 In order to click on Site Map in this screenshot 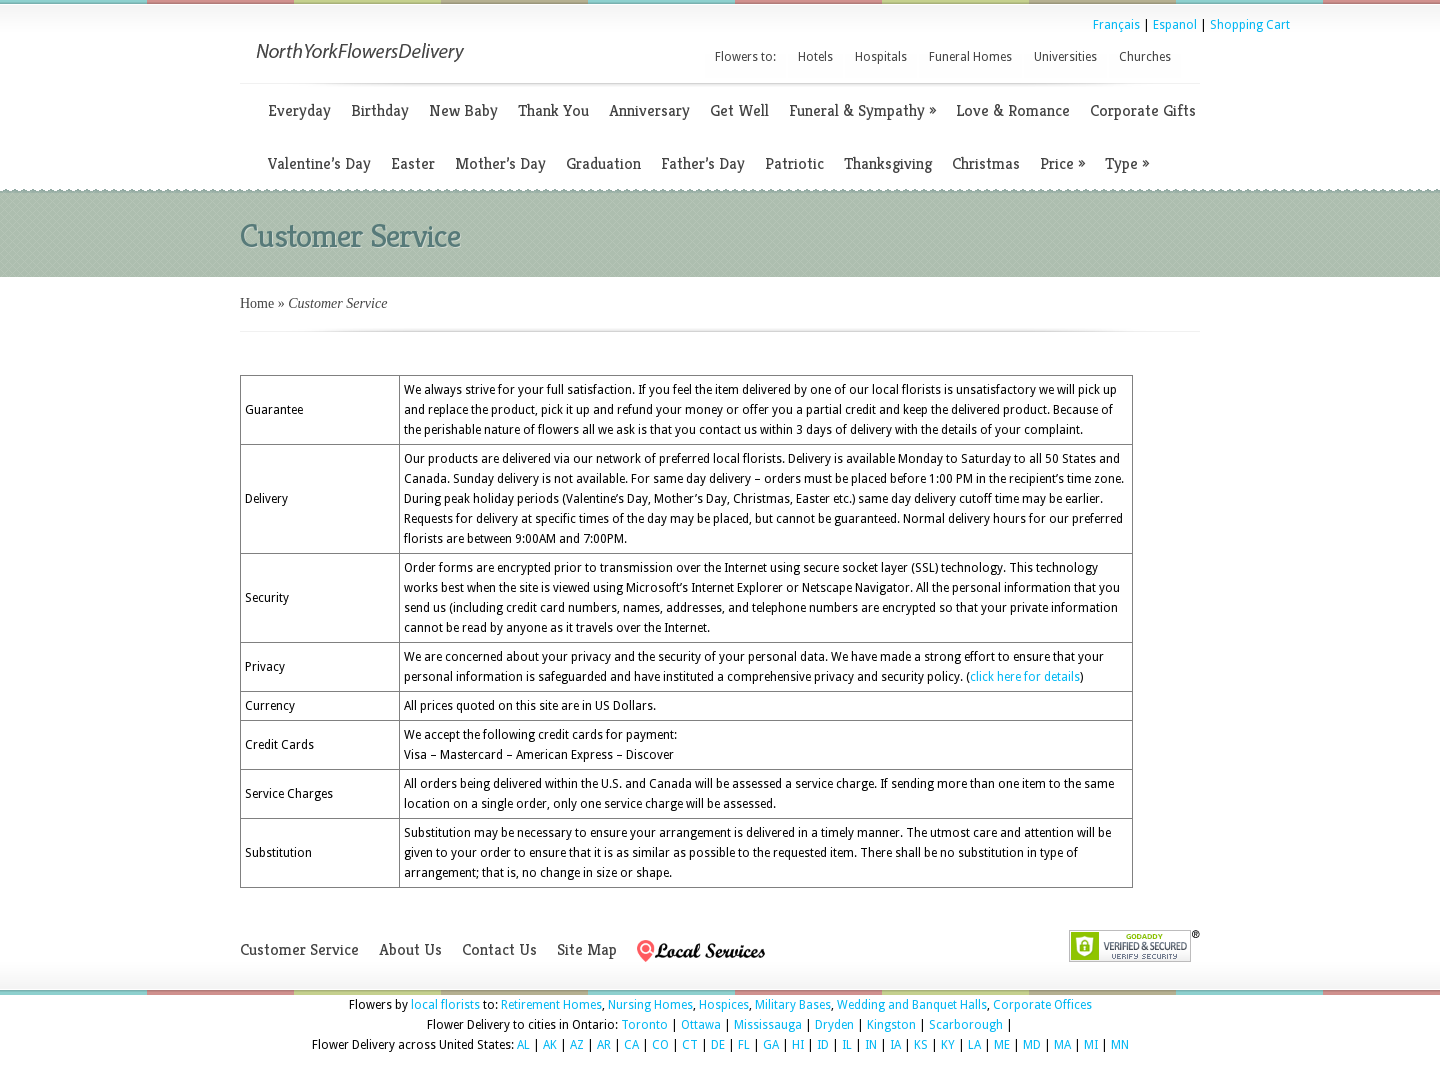, I will do `click(587, 949)`.